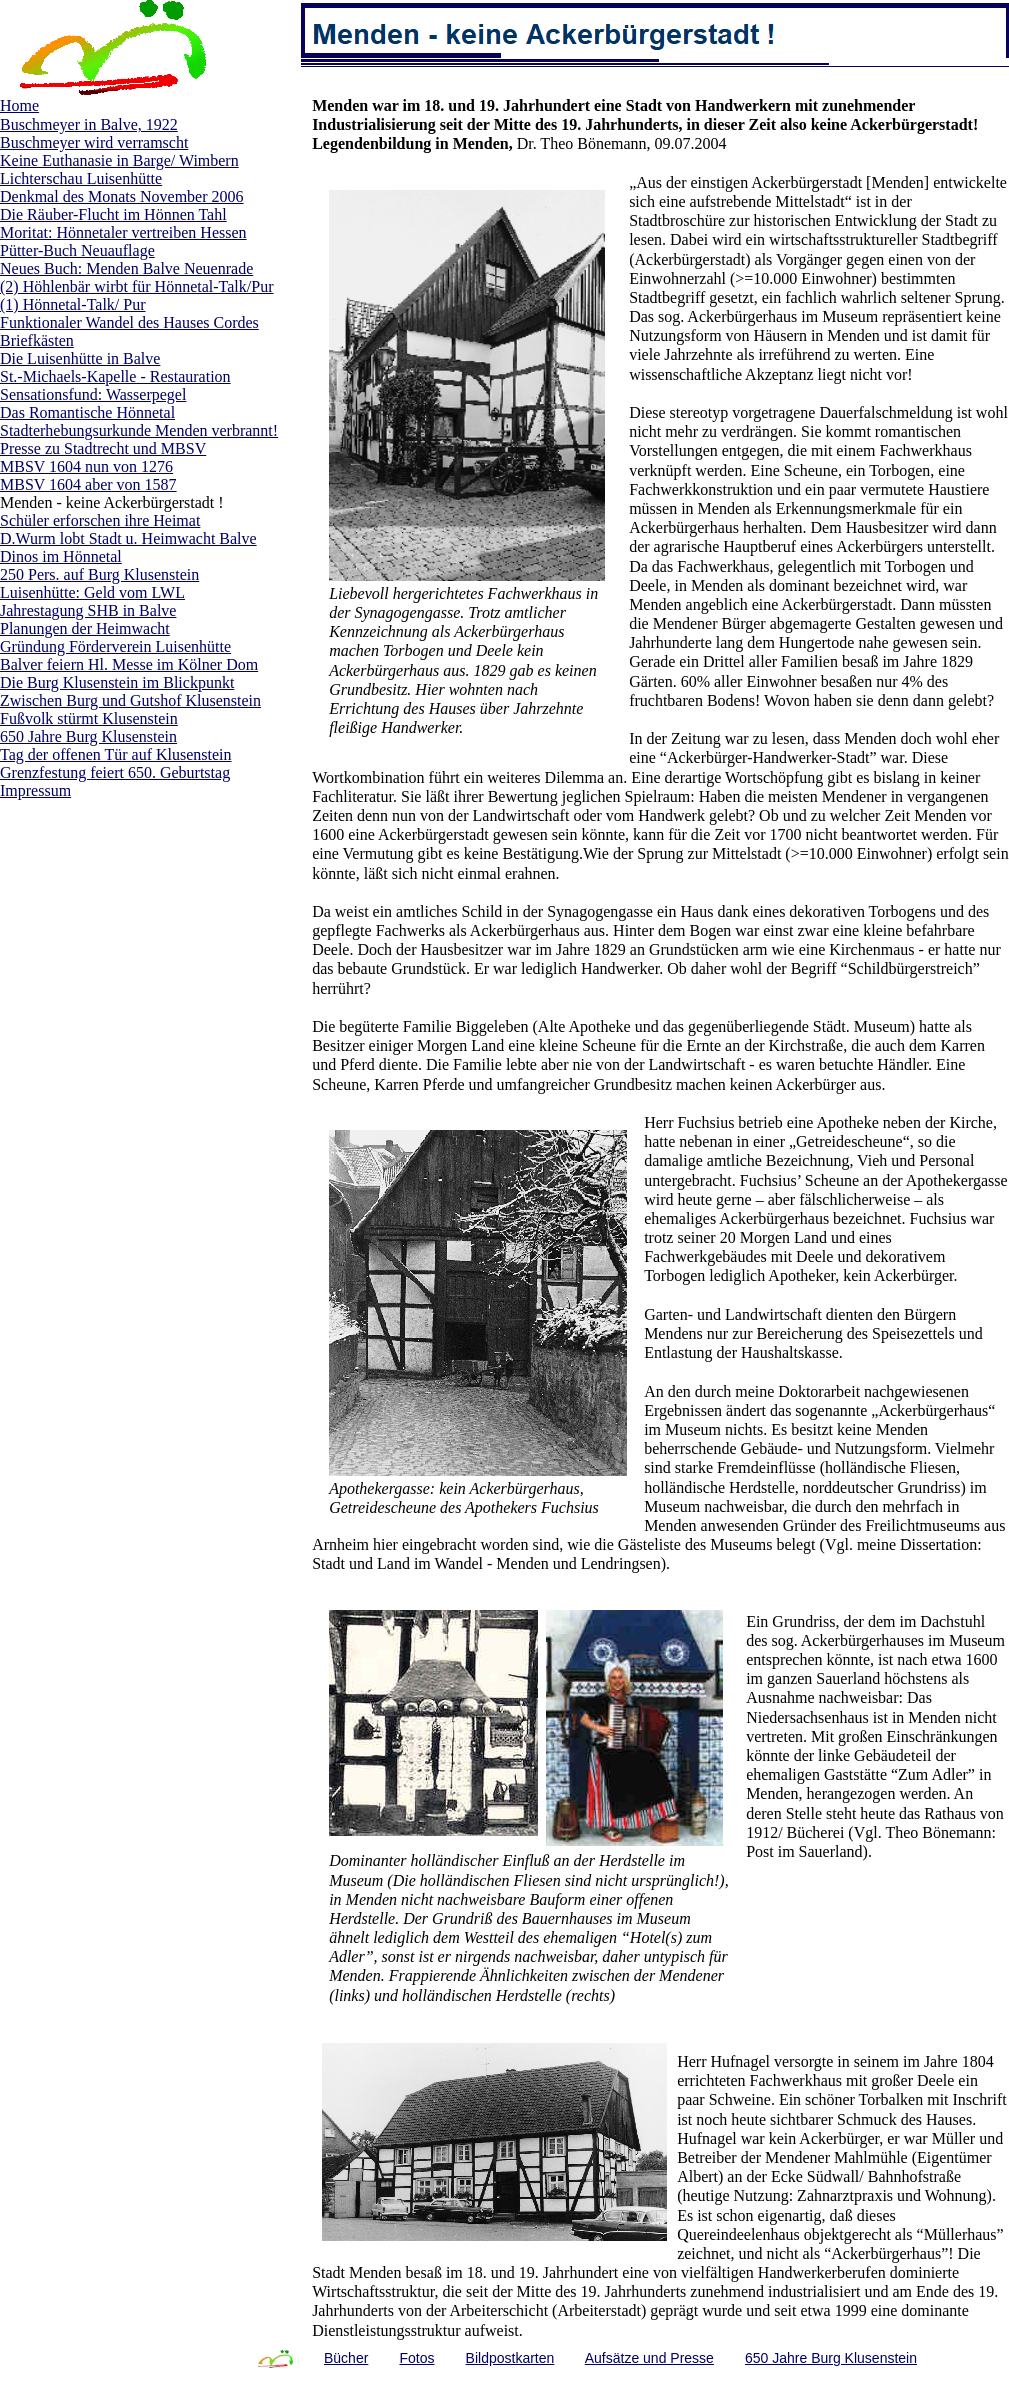 The height and width of the screenshot is (2385, 1009). What do you see at coordinates (123, 232) in the screenshot?
I see `Moritat: Hönnetaler vertreiben Hessen` at bounding box center [123, 232].